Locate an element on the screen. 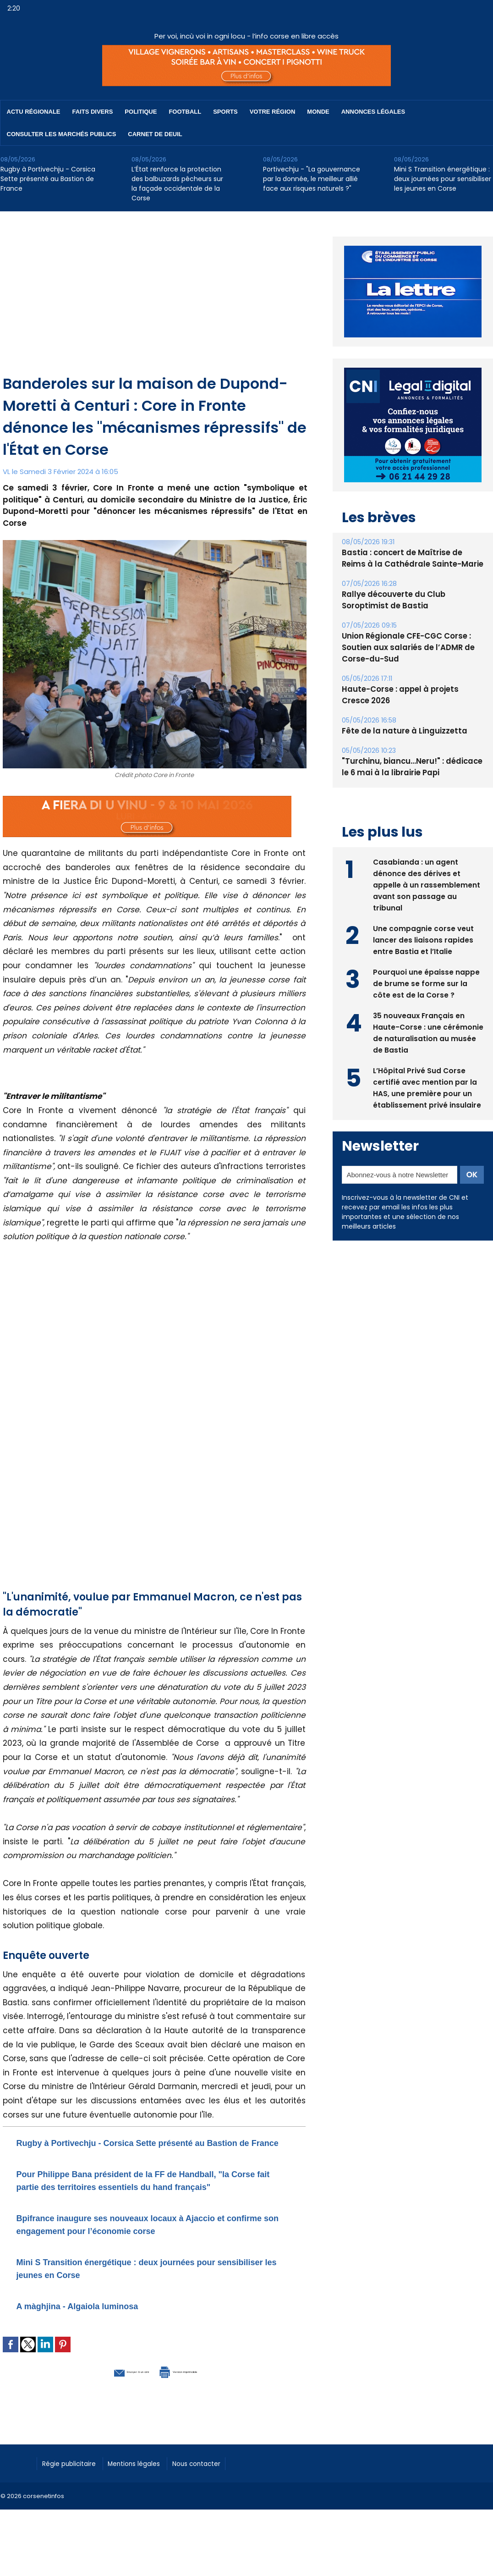 The height and width of the screenshot is (2576, 493). L’État renforce la protection des balbuzards pêcheurs sur la façade occidentale de la Corse is located at coordinates (177, 184).